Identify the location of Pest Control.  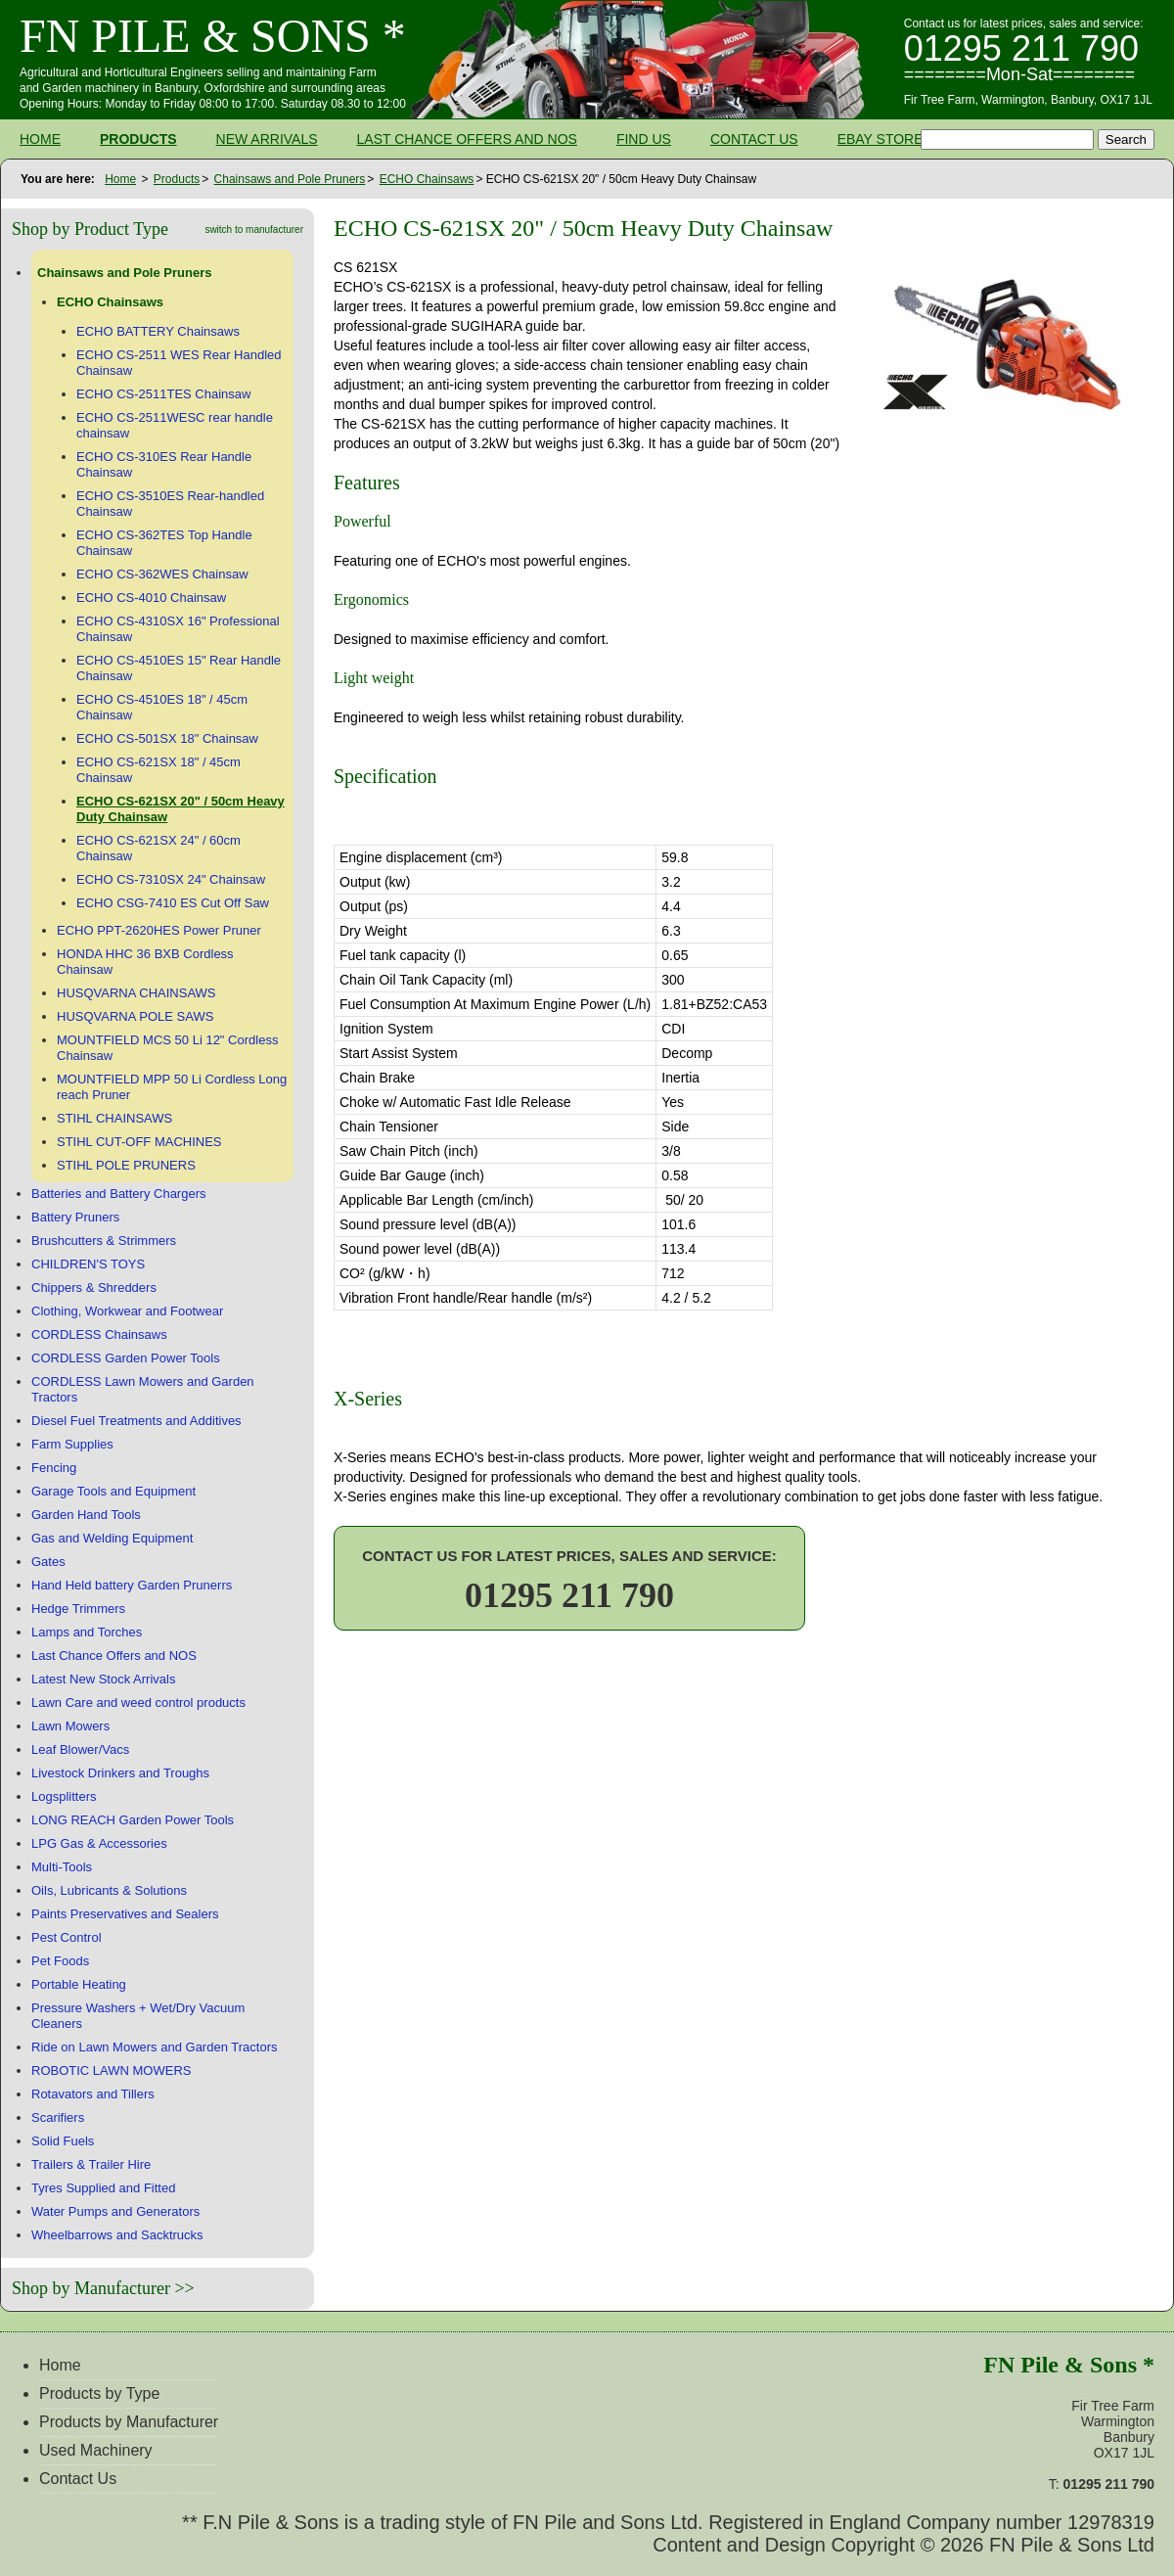
(66, 1937).